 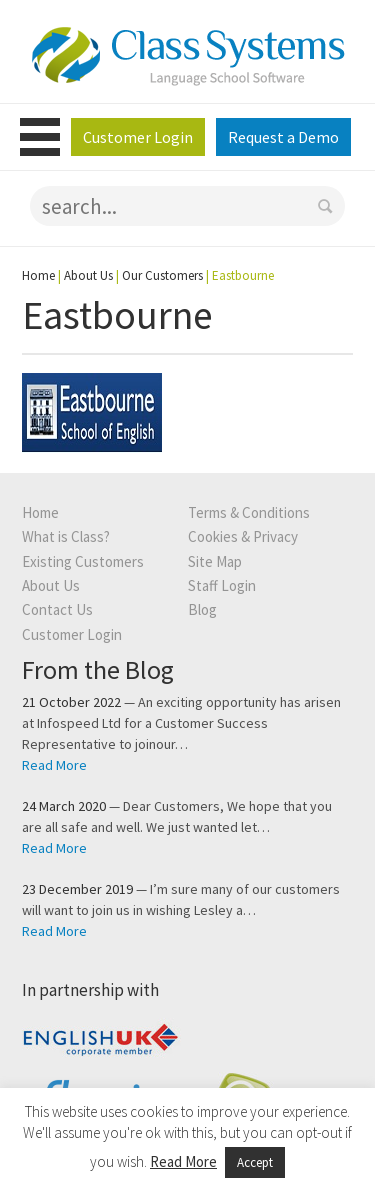 I want to click on Staff Login, so click(x=222, y=585).